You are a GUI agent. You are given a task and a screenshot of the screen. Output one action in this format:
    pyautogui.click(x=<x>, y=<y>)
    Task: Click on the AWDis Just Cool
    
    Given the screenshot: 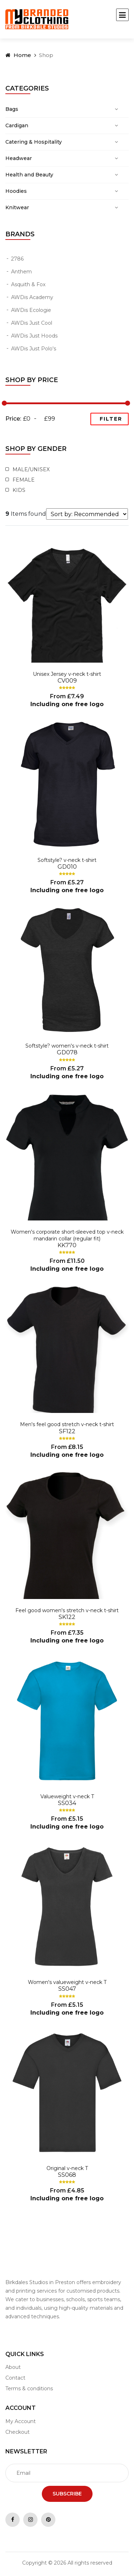 What is the action you would take?
    pyautogui.click(x=31, y=323)
    